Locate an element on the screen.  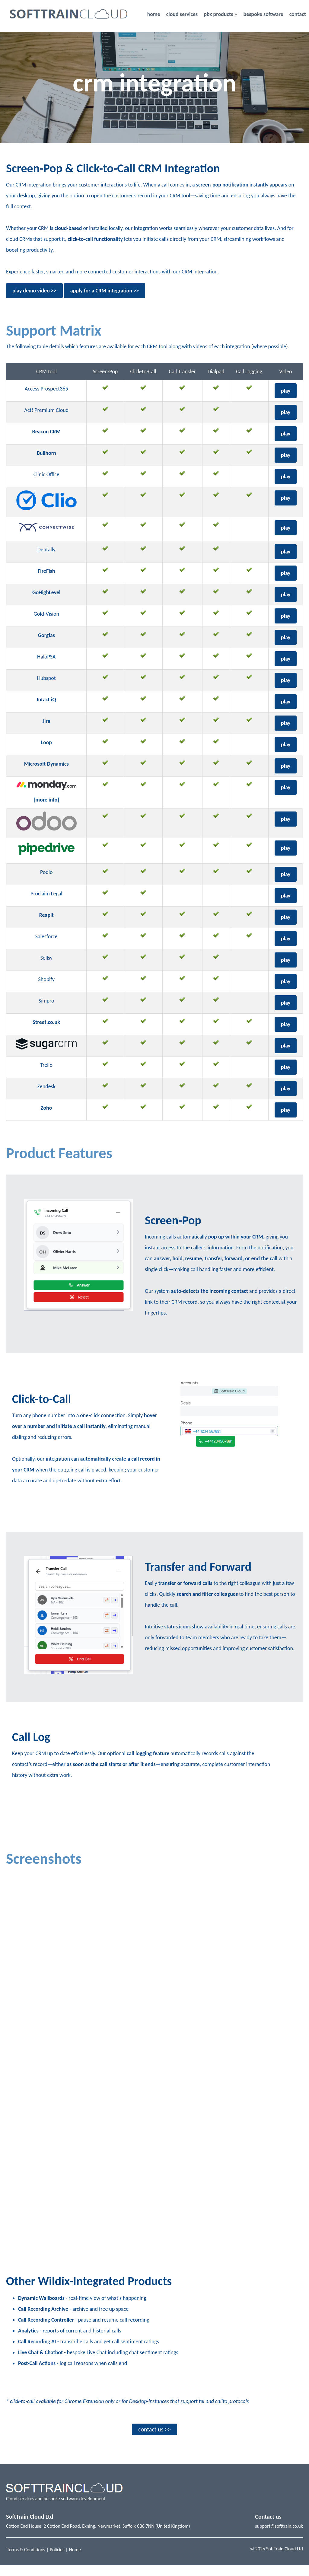
support@softtrain.co.uk is located at coordinates (279, 2537).